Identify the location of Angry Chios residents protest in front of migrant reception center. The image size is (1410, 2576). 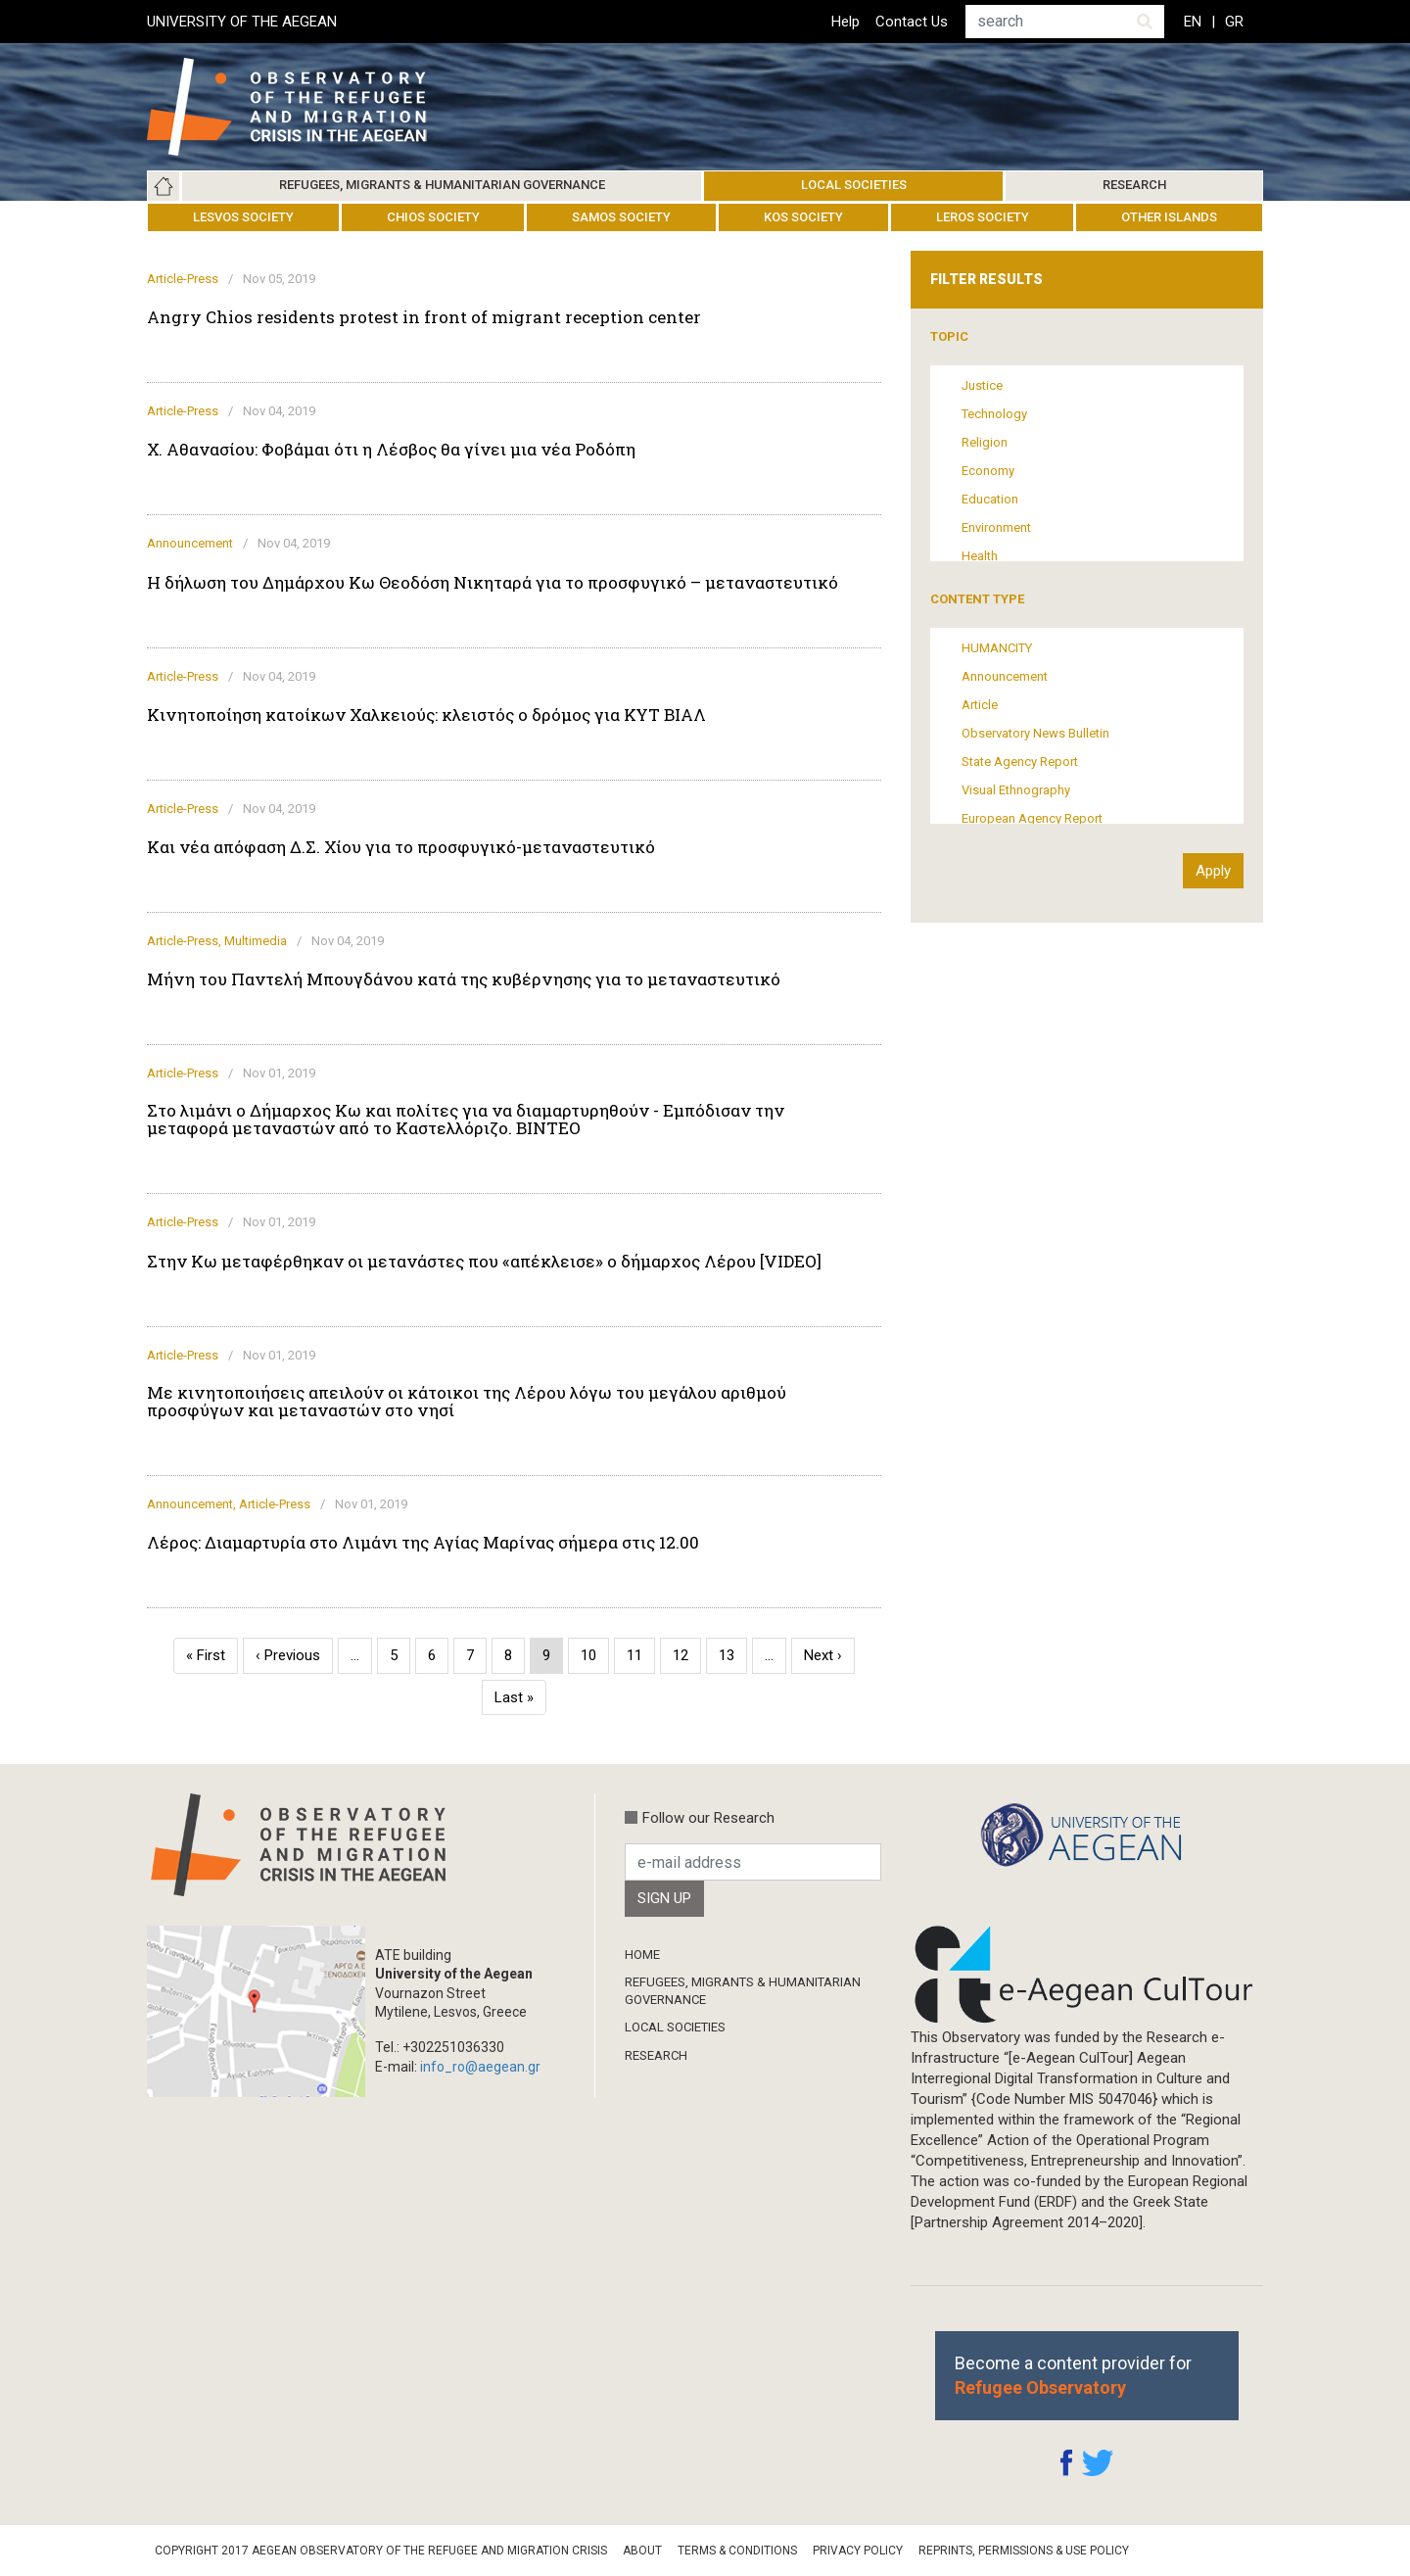
(424, 317).